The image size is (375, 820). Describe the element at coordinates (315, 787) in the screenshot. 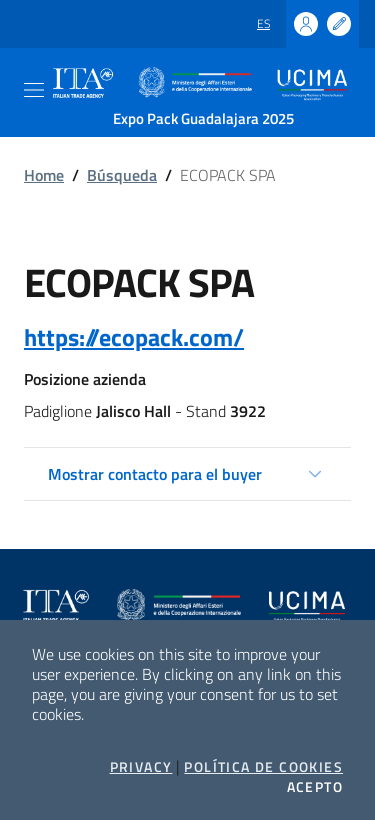

I see `Acepto` at that location.